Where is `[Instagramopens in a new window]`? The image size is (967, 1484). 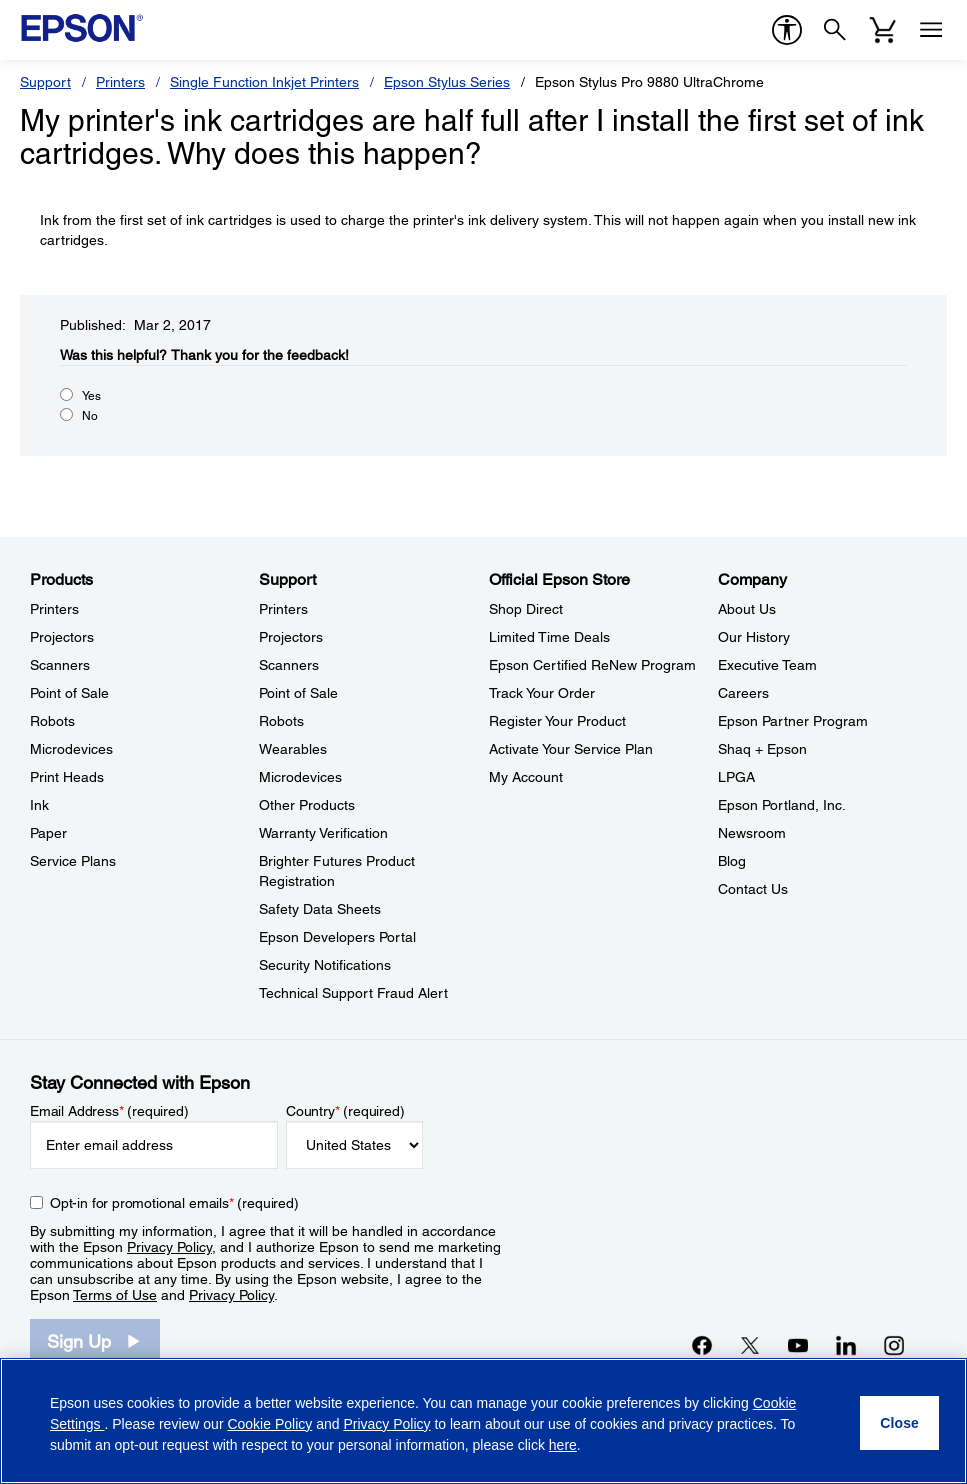
[Instagramopens in a new window] is located at coordinates (894, 1345).